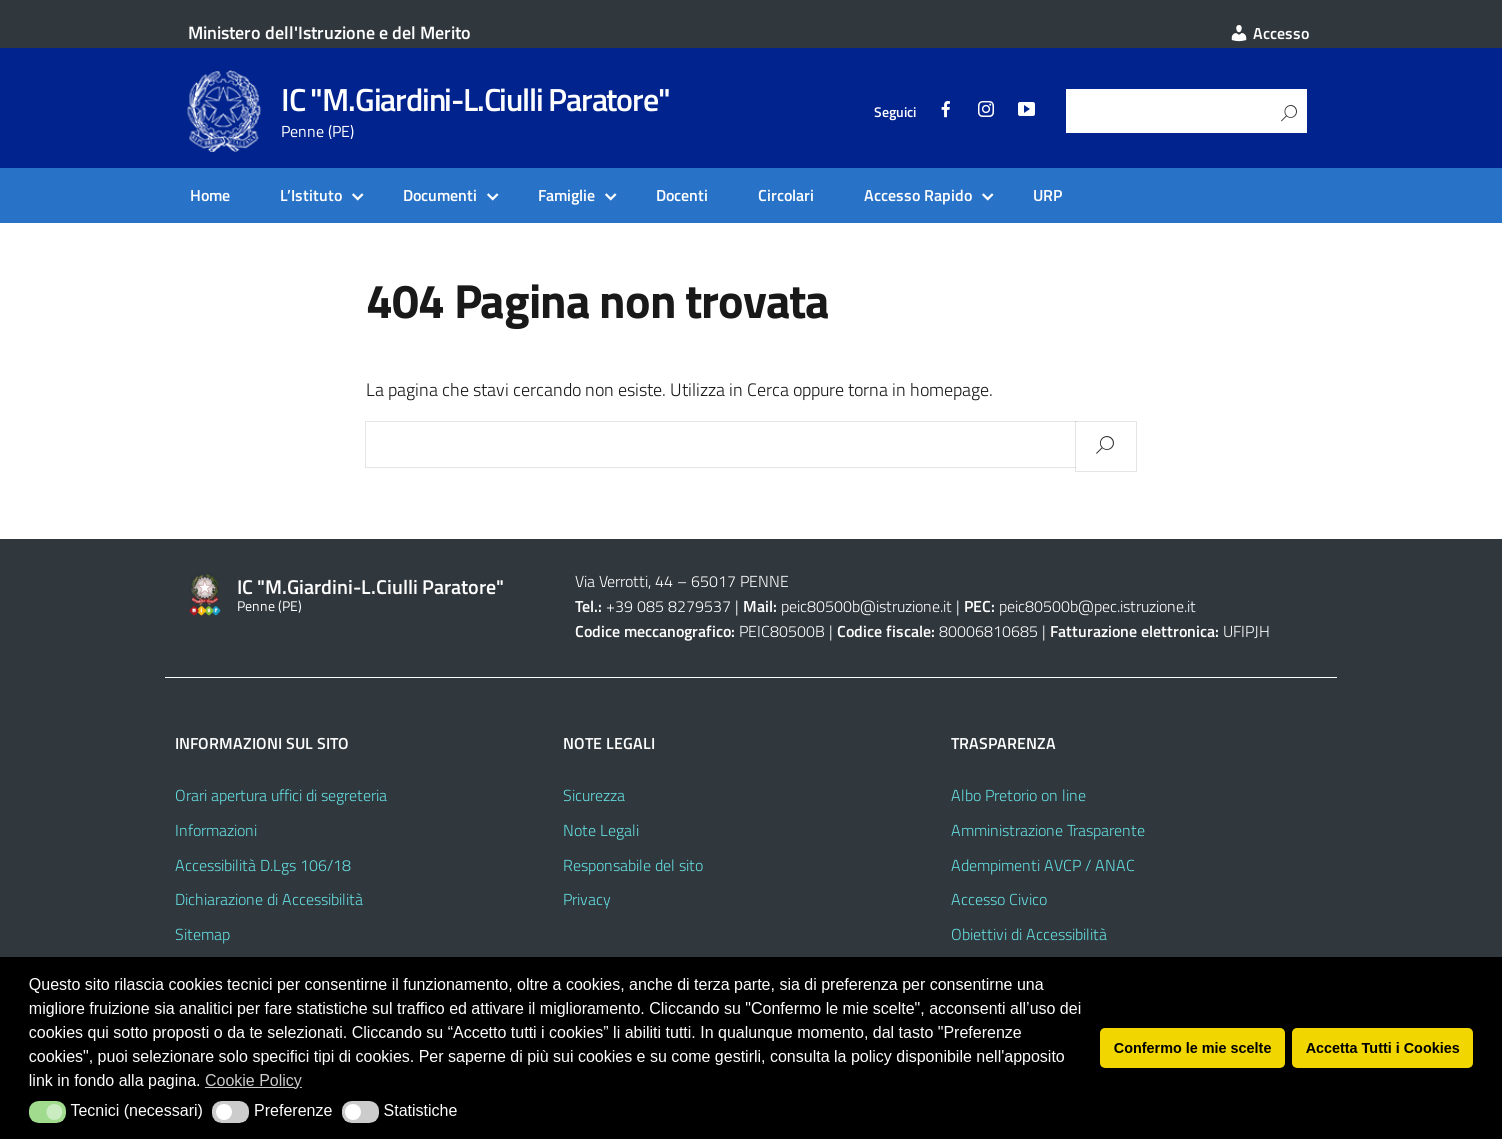  Describe the element at coordinates (253, 1080) in the screenshot. I see `Cookie Policy [button]` at that location.